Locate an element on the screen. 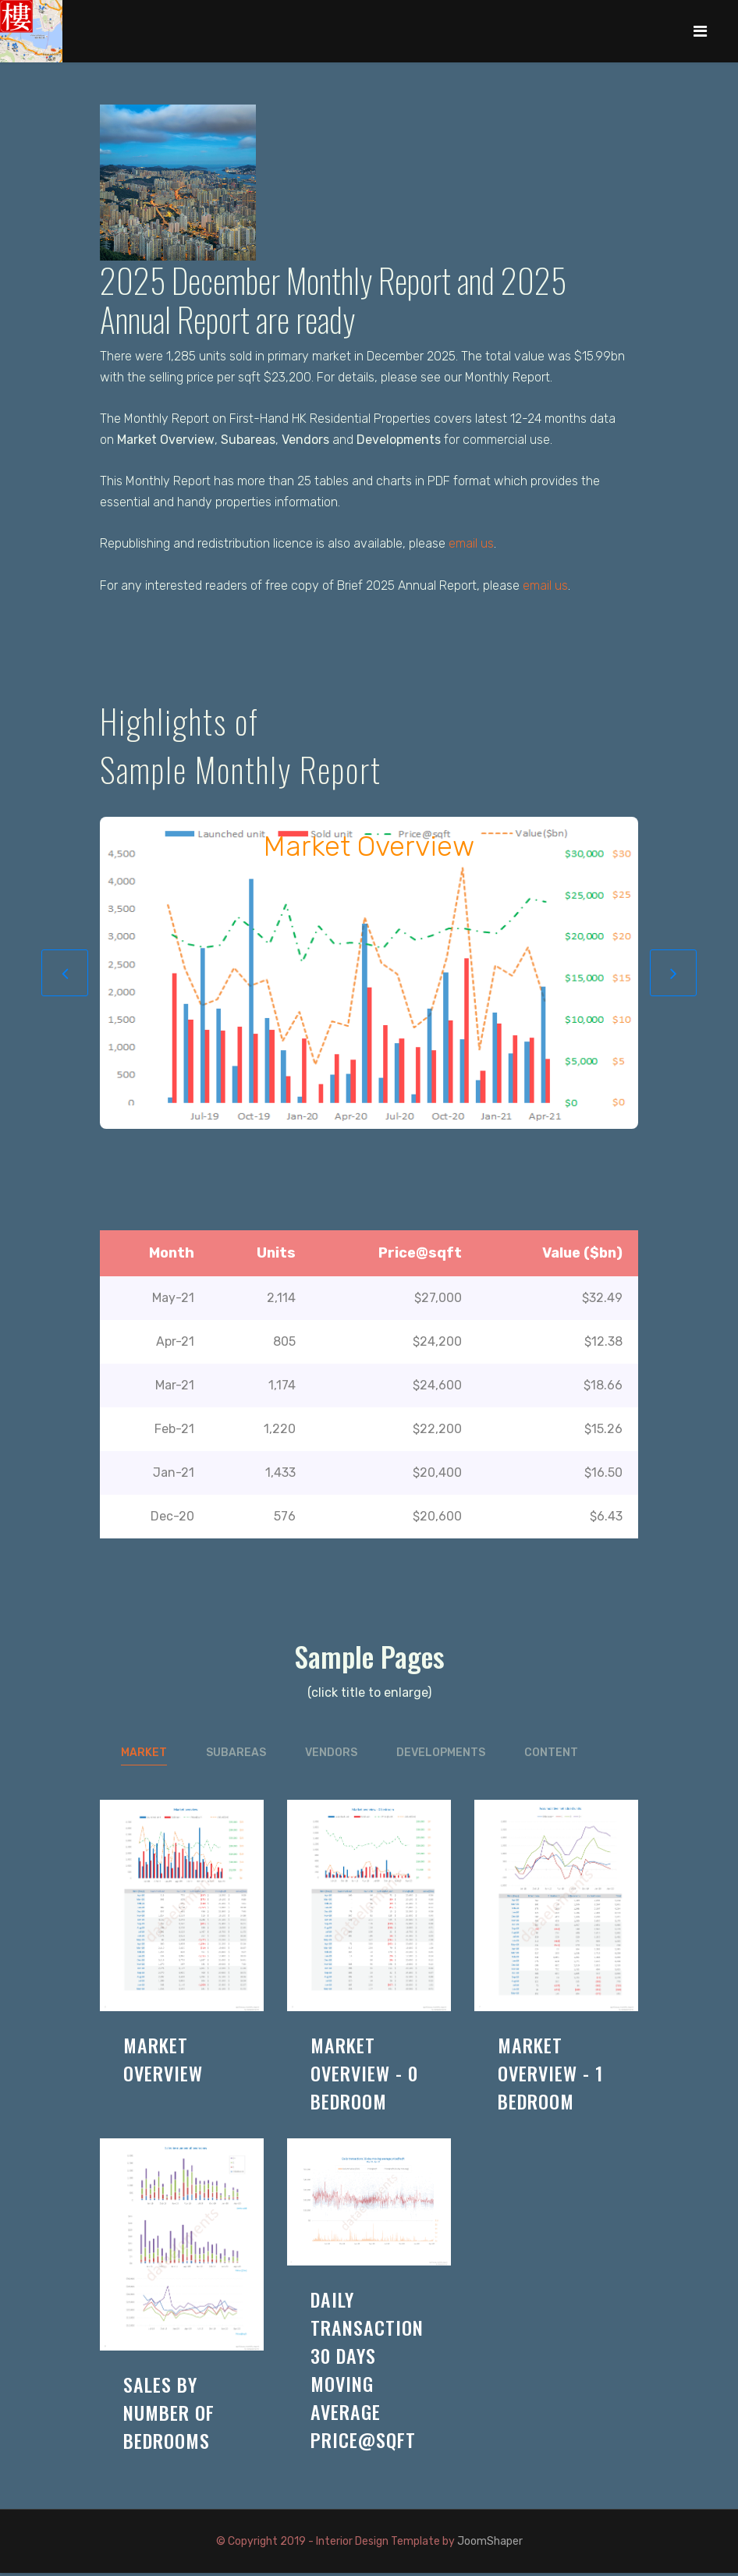  daily transaction 30 days moving average price@sqft is located at coordinates (367, 2371).